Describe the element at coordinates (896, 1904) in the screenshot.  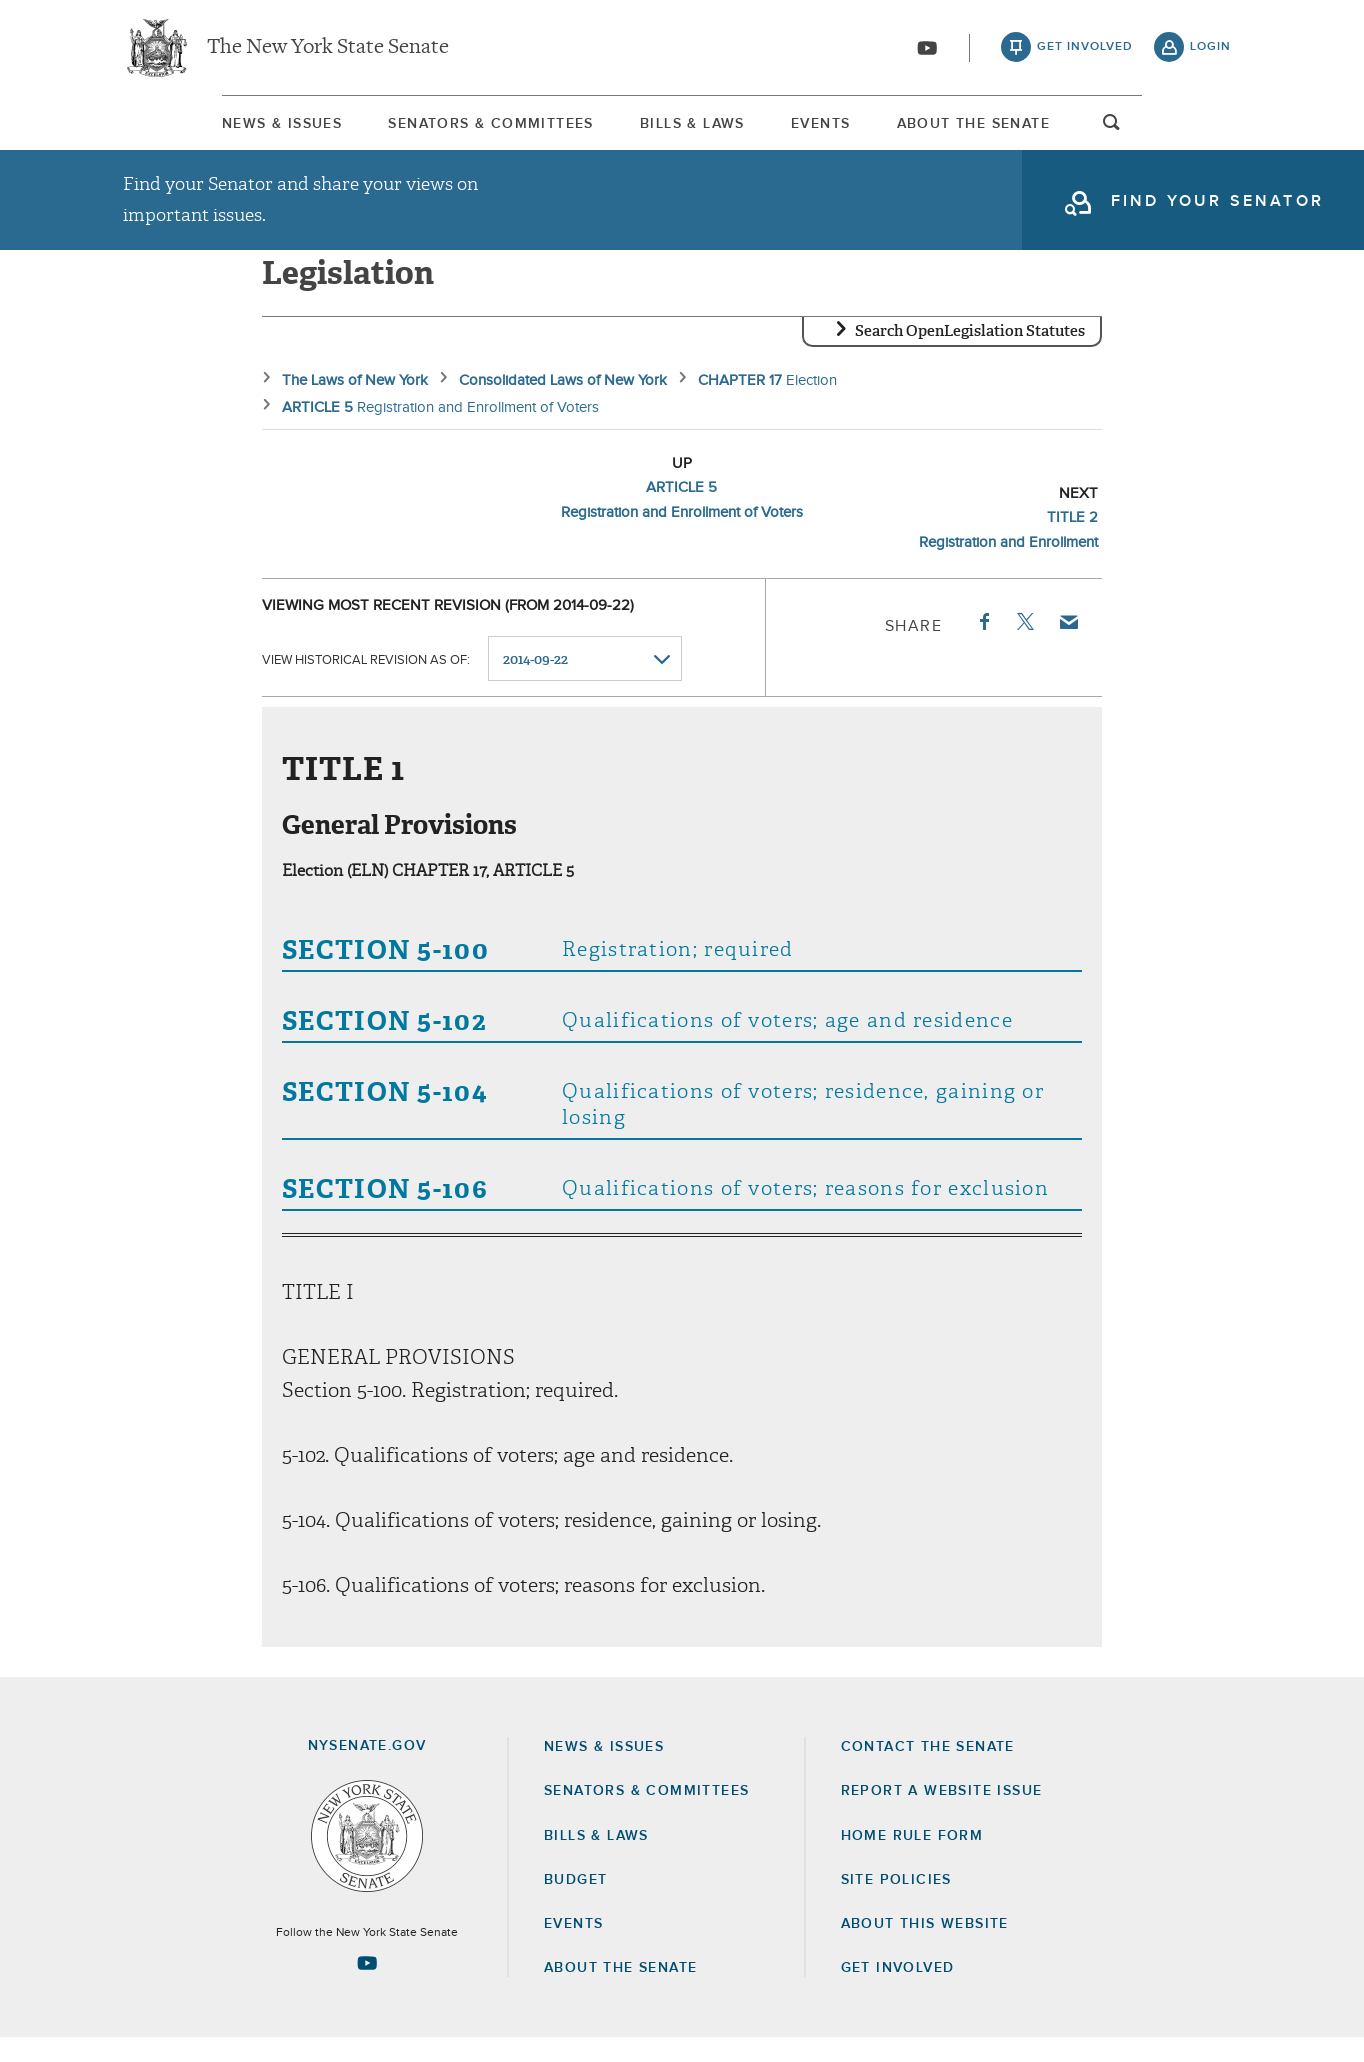
I see `Site Policies` at that location.